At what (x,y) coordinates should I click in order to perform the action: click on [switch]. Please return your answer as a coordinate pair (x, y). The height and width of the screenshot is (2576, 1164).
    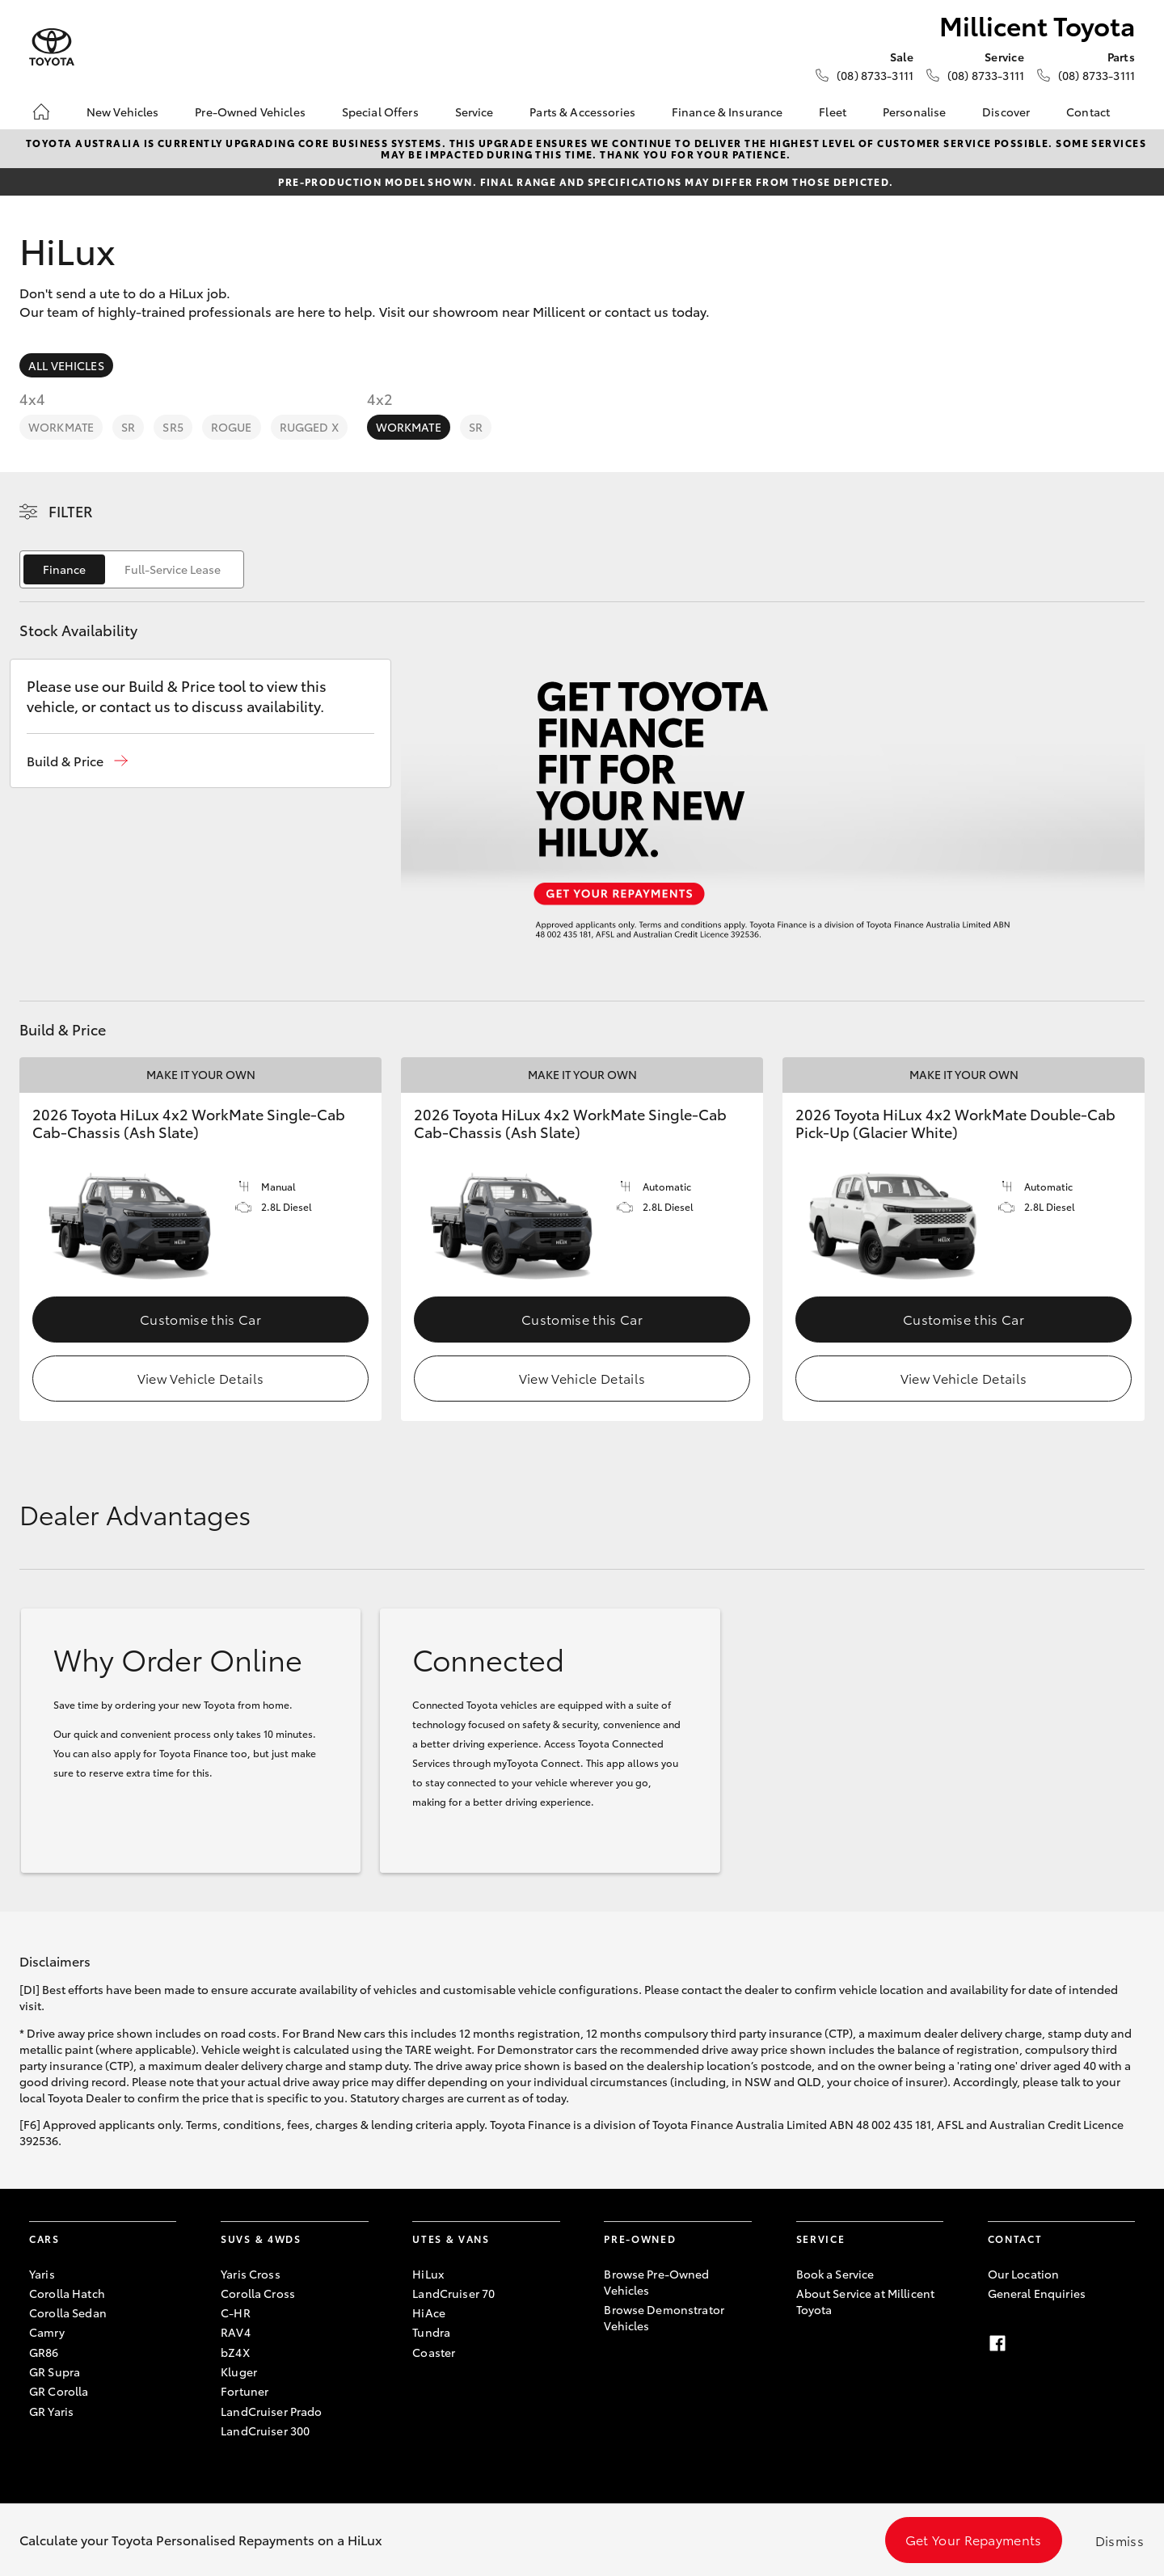
    Looking at the image, I should click on (131, 569).